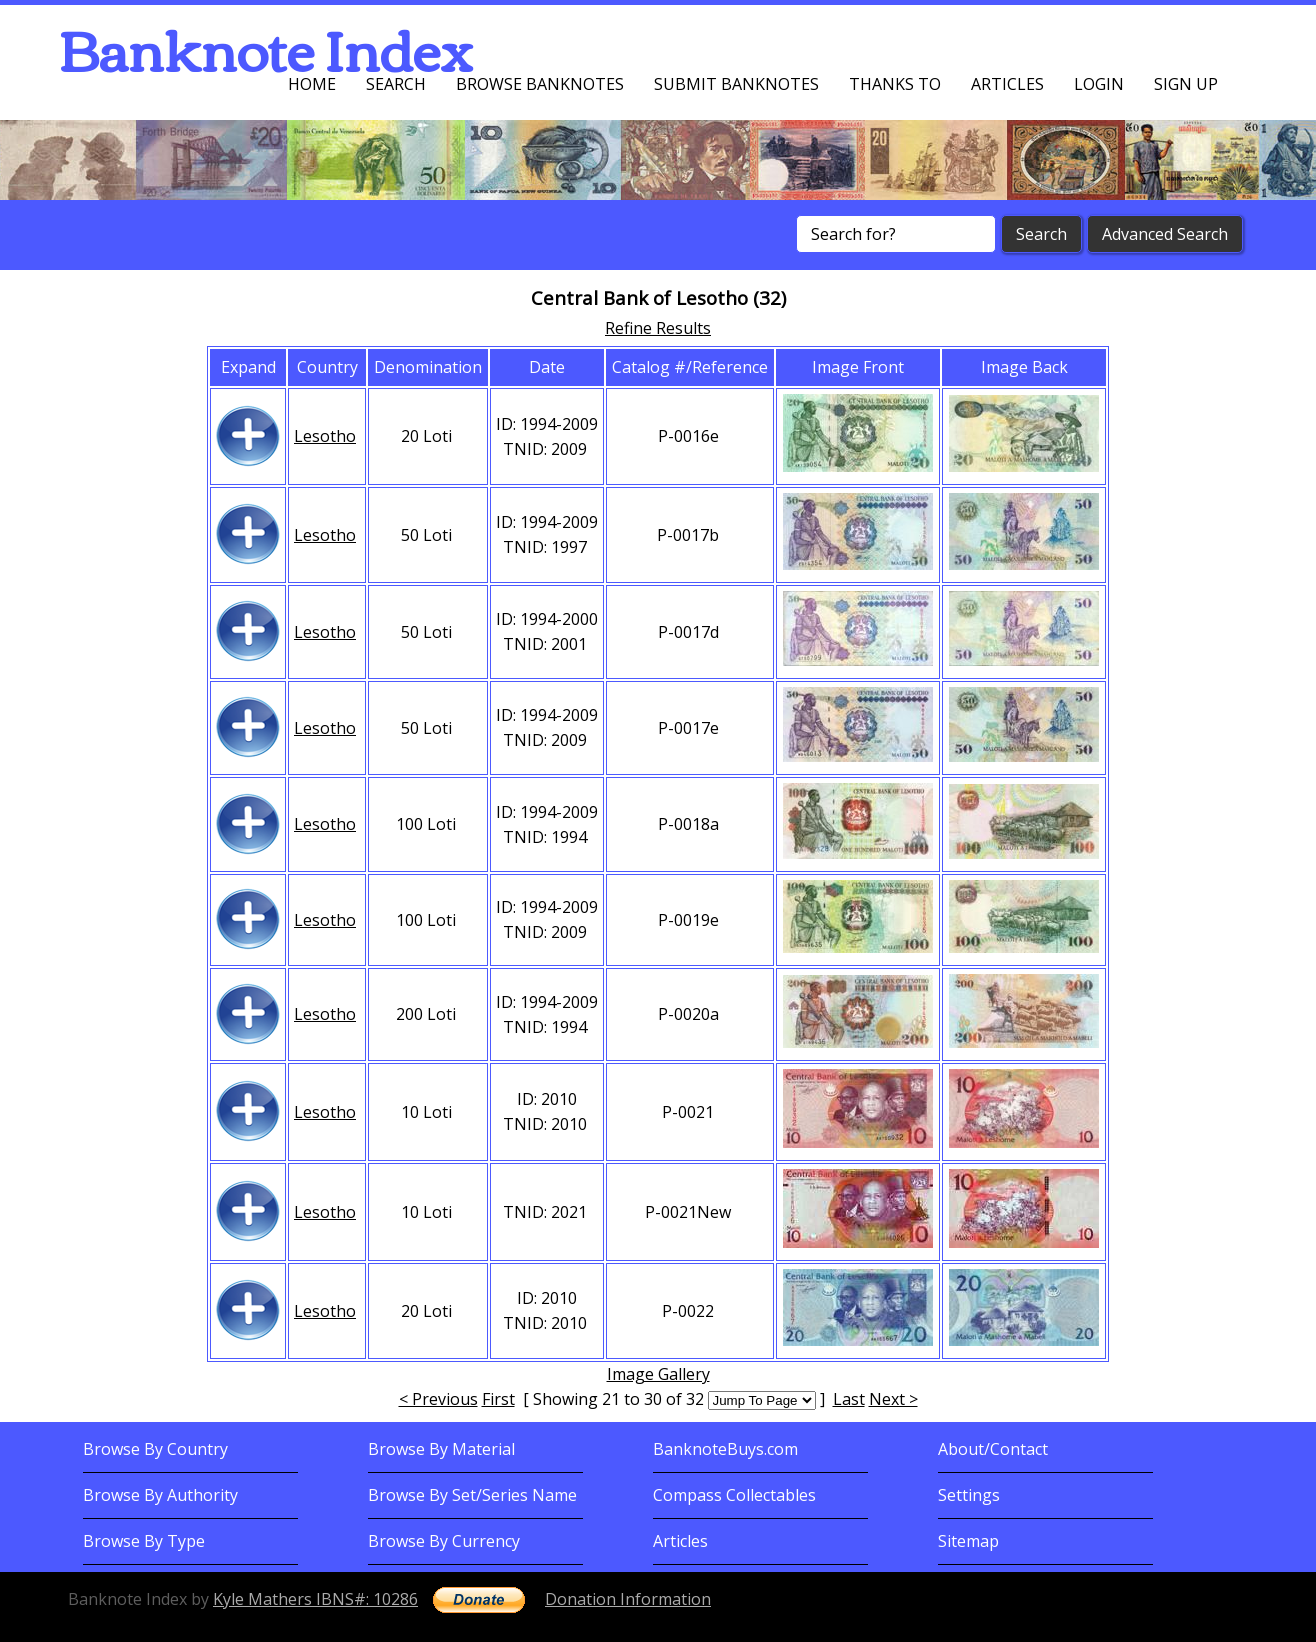 The width and height of the screenshot is (1316, 1642). Describe the element at coordinates (160, 1495) in the screenshot. I see `Browse By Authority` at that location.